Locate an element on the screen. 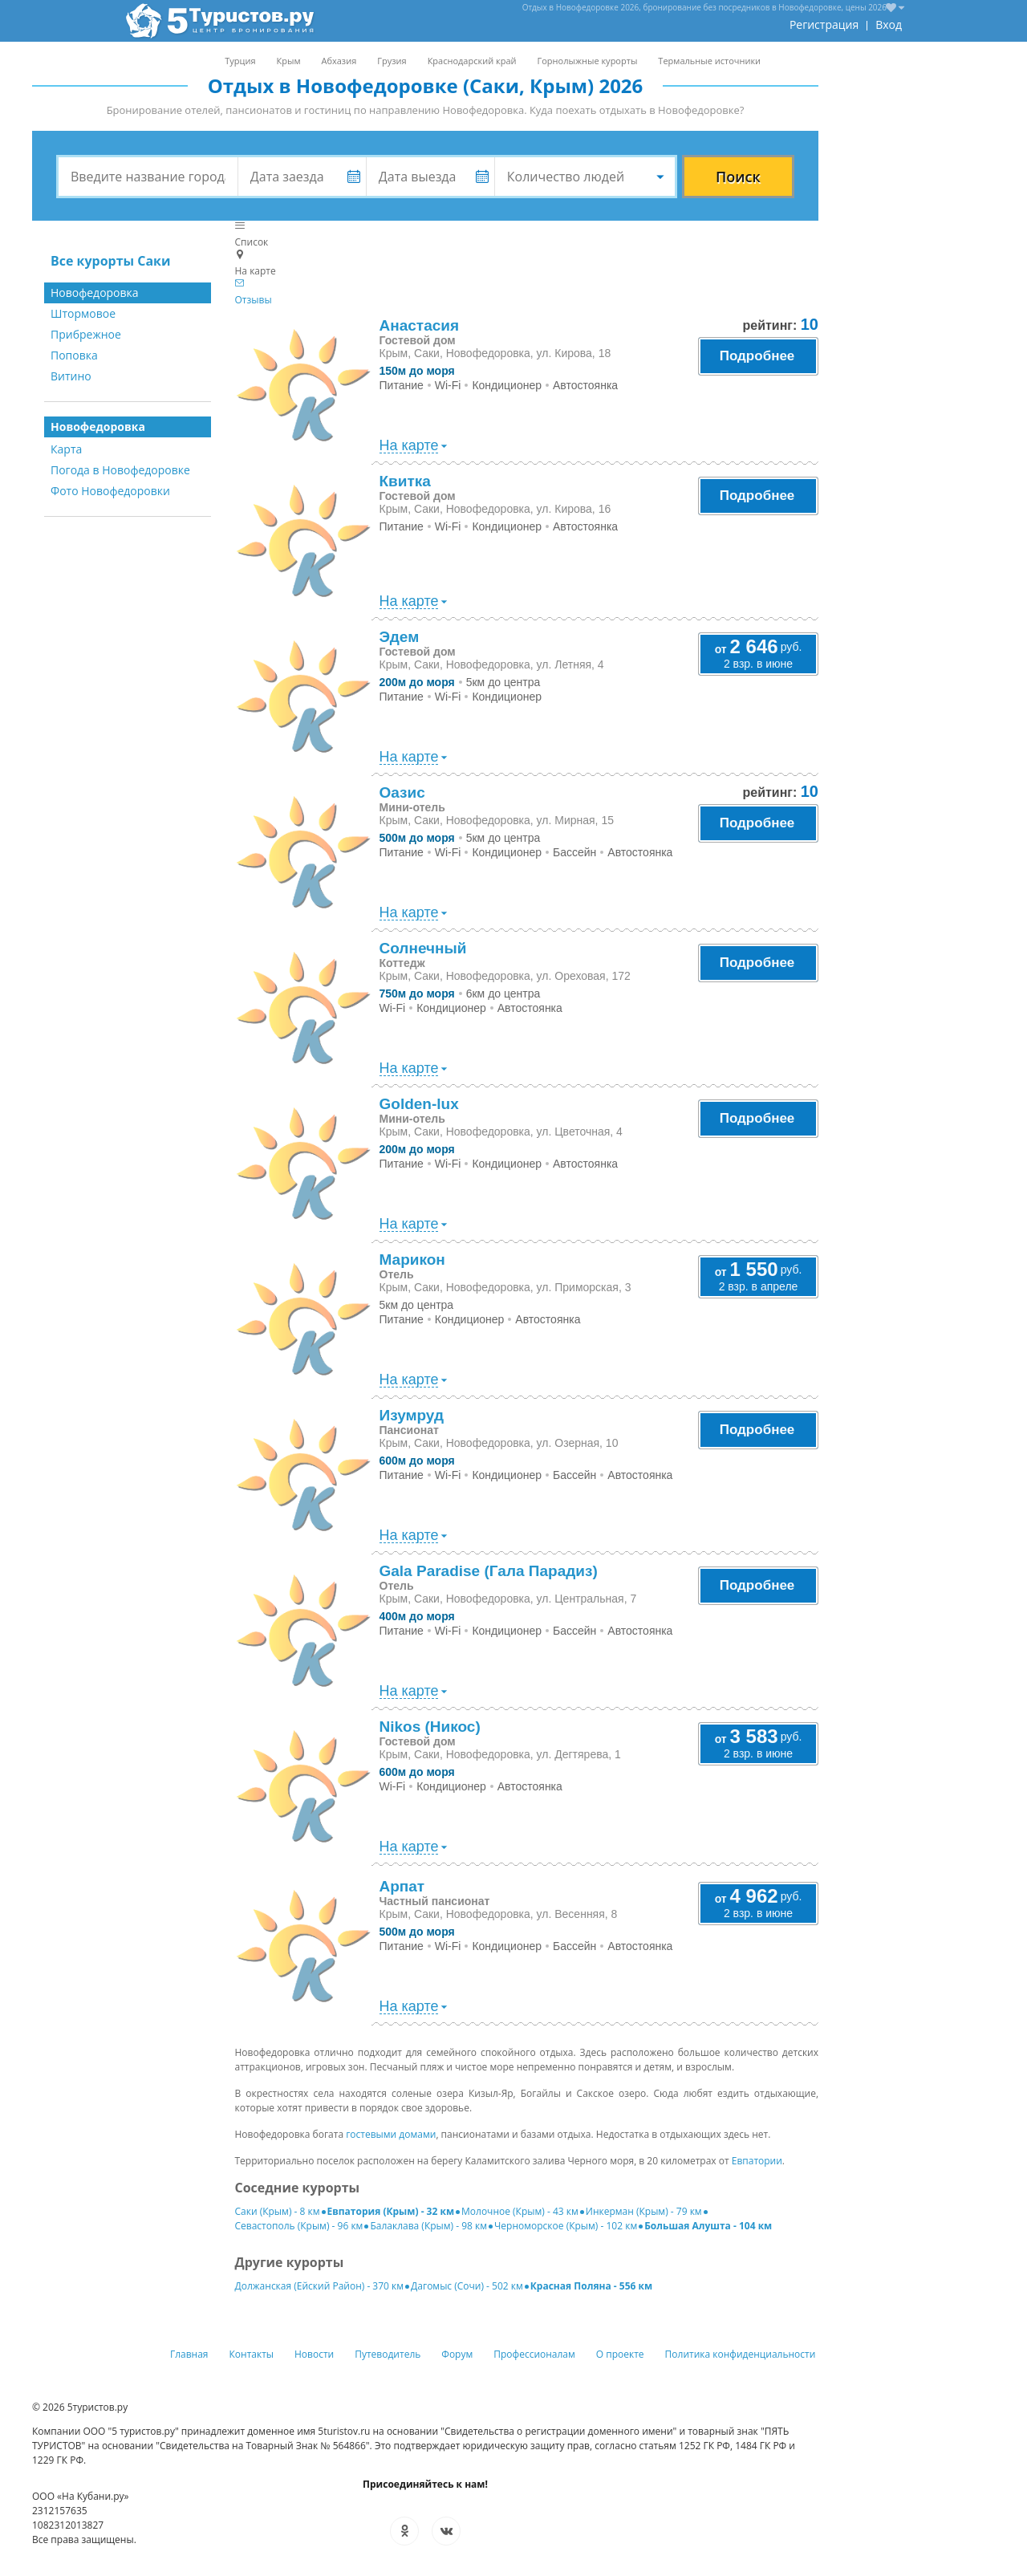 Image resolution: width=1027 pixels, height=2576 pixels. Прибрежное is located at coordinates (86, 334).